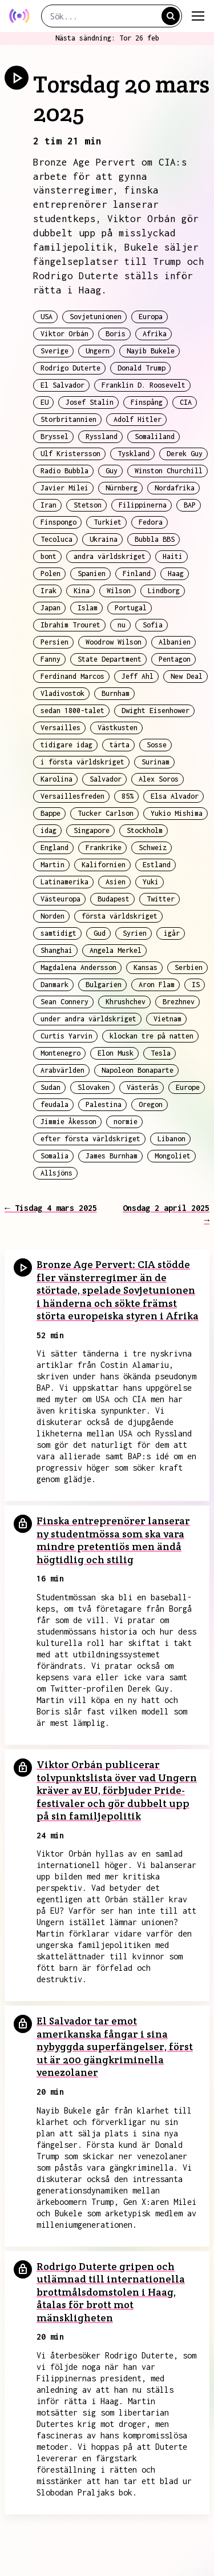  Describe the element at coordinates (116, 1053) in the screenshot. I see `Elon Musk` at that location.